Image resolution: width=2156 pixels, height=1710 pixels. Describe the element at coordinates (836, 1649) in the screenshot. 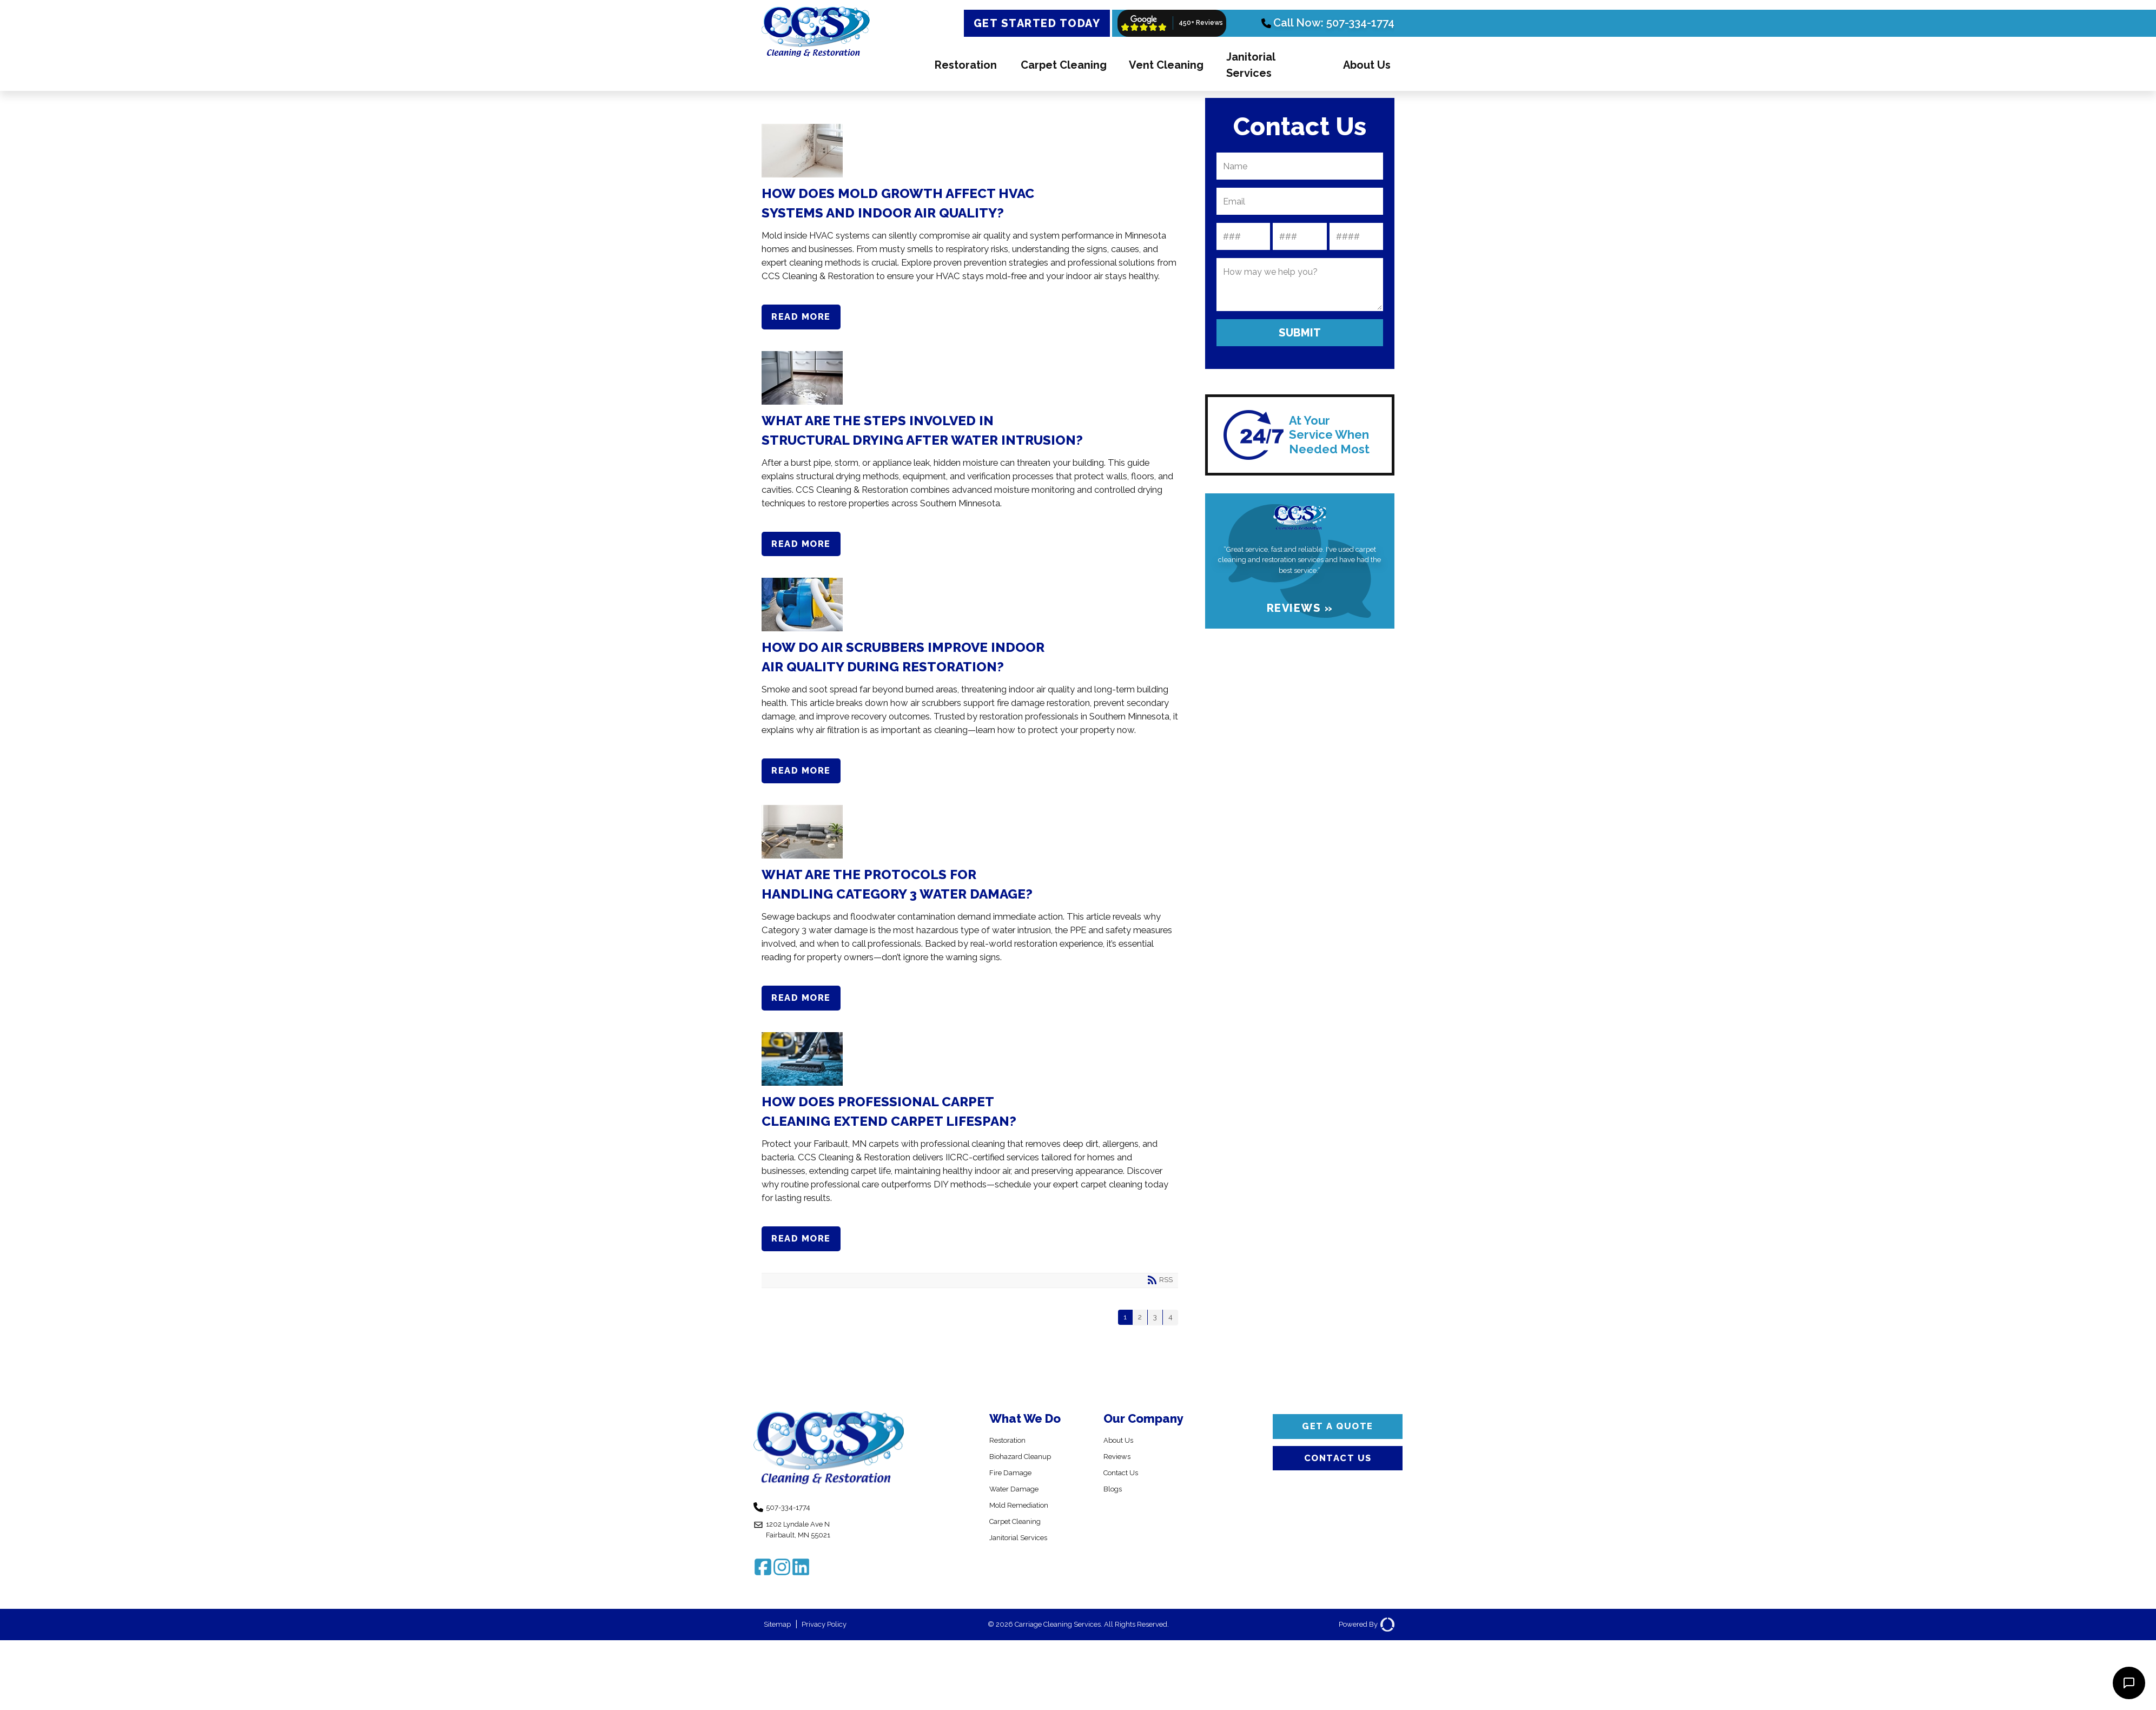

I see `Privacy Policy` at that location.